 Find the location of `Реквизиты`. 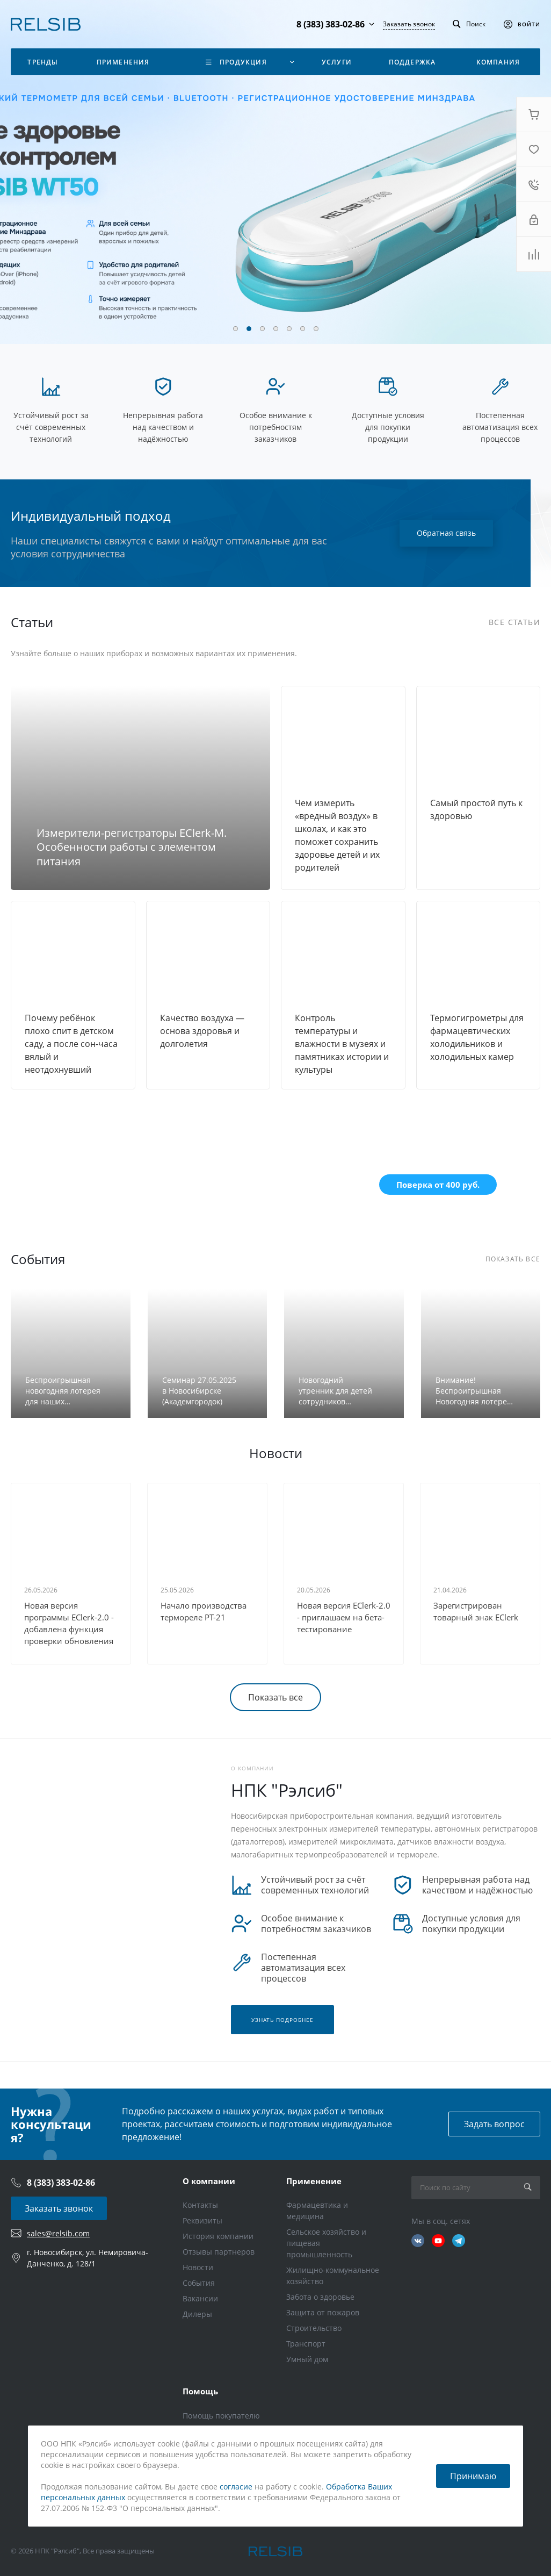

Реквизиты is located at coordinates (202, 2220).